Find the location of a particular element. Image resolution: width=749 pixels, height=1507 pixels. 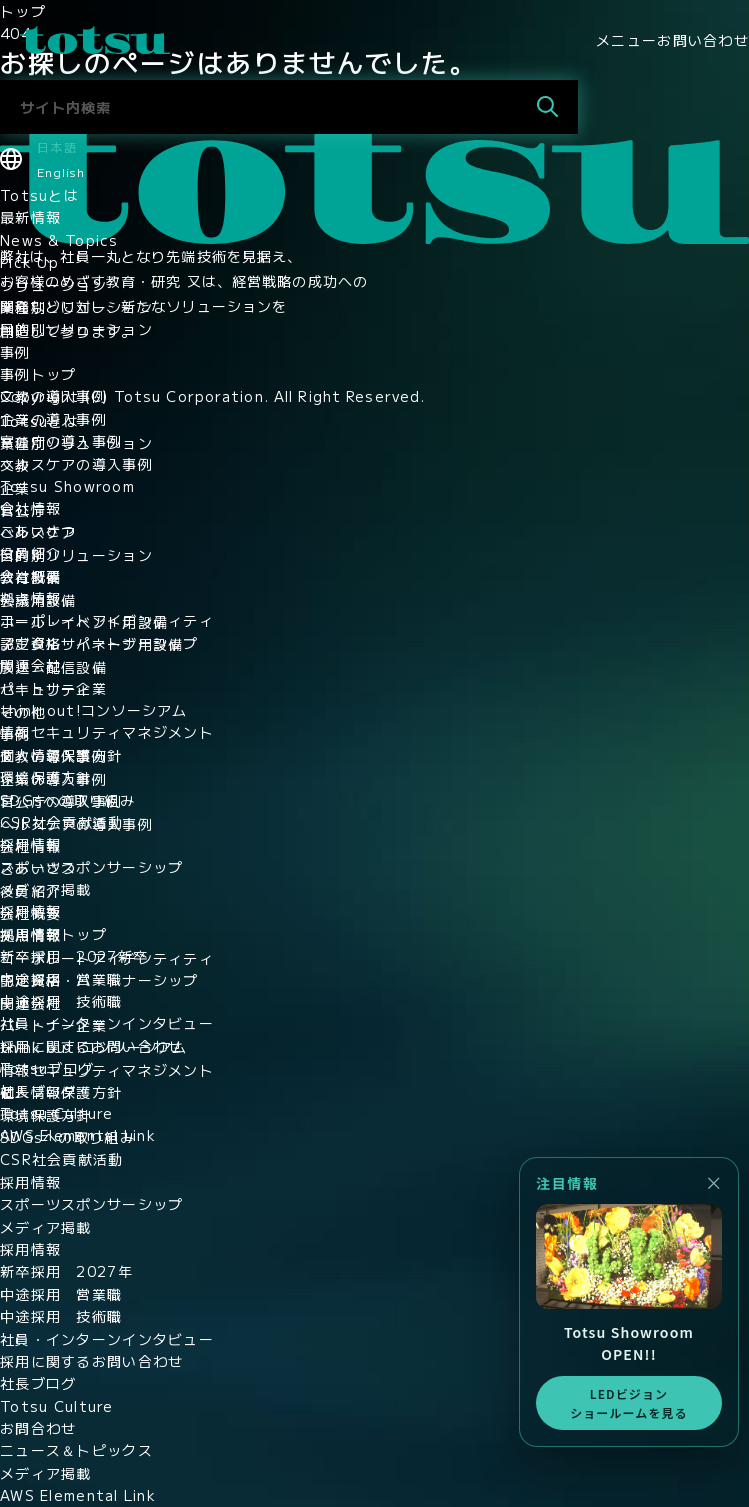

ヘルスケアの導入事例 is located at coordinates (76, 464).